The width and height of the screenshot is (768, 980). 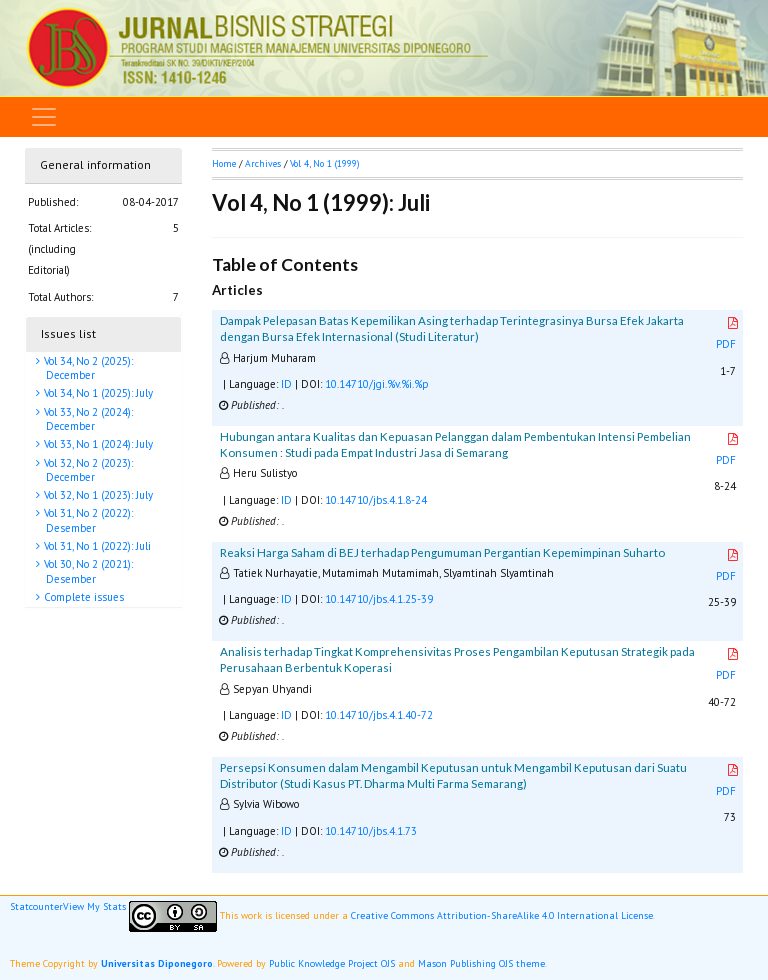 What do you see at coordinates (481, 963) in the screenshot?
I see `Mason Publishing OJS theme [button]` at bounding box center [481, 963].